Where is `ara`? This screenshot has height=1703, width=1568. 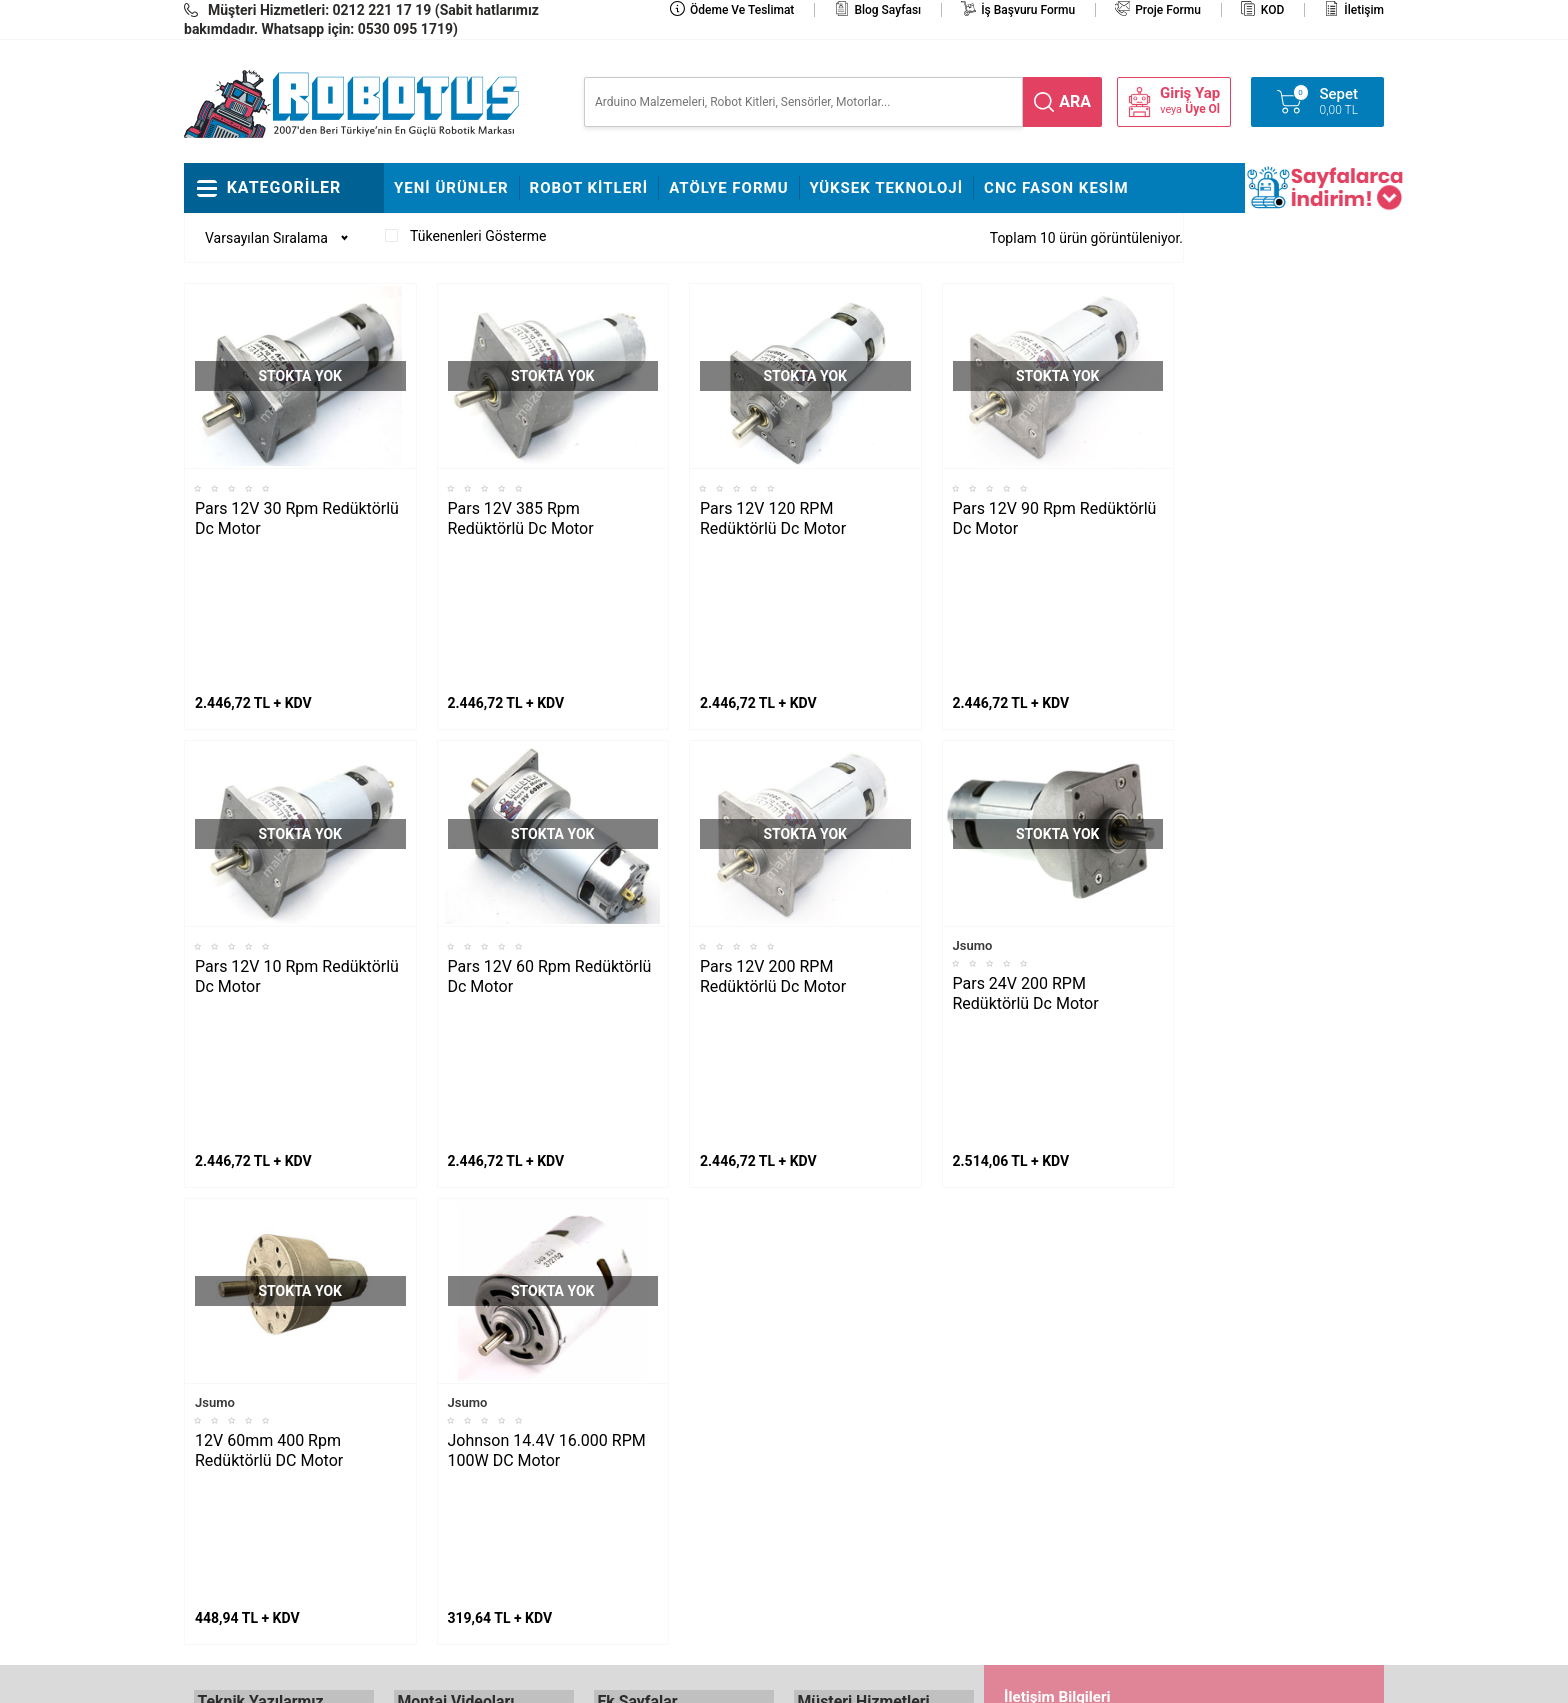
ara is located at coordinates (1075, 101).